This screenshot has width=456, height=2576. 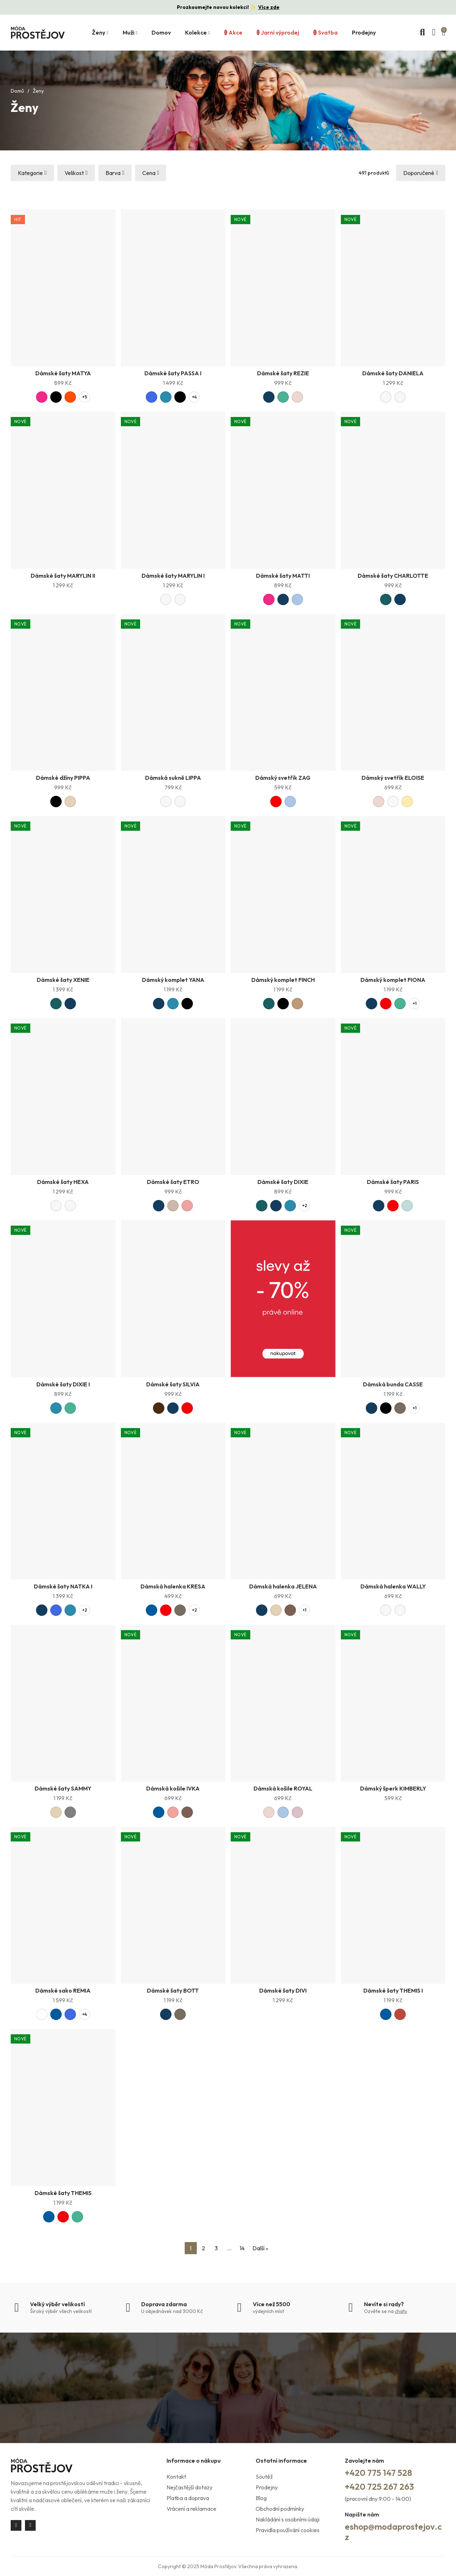 What do you see at coordinates (393, 575) in the screenshot?
I see `Dámské šaty CHARLOTTE` at bounding box center [393, 575].